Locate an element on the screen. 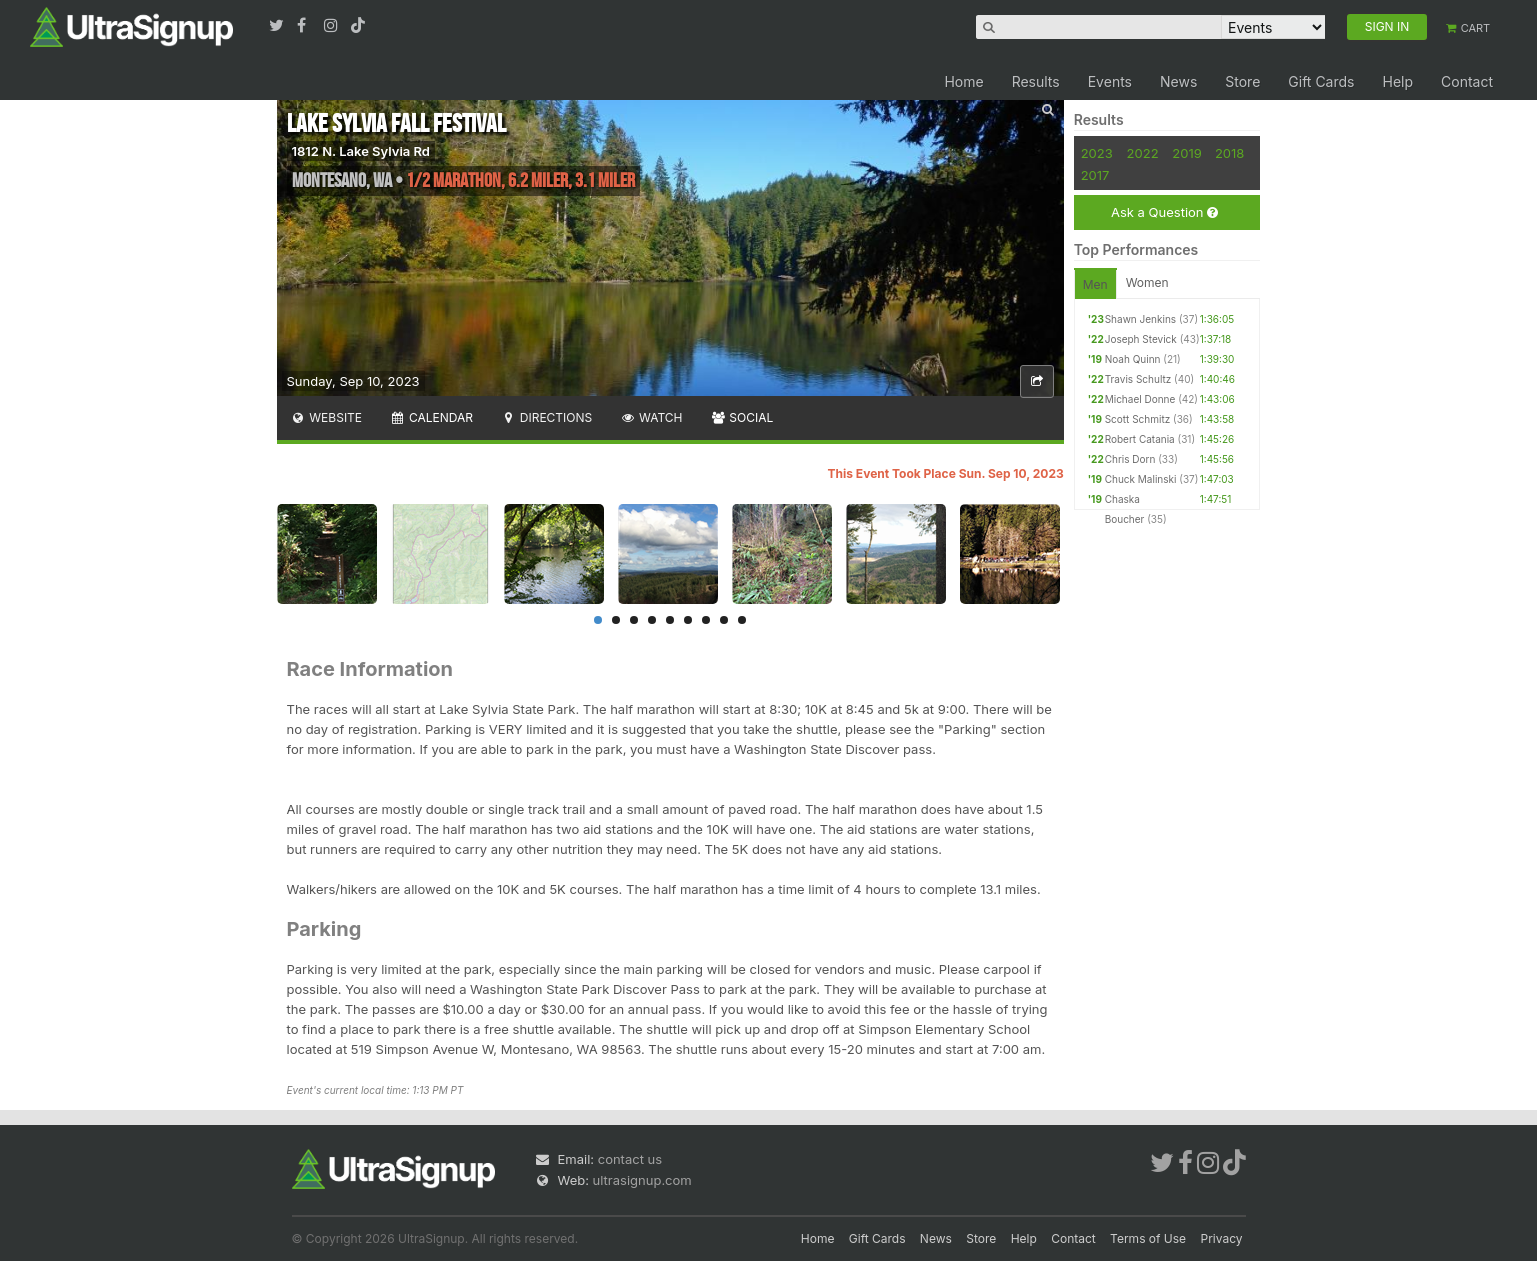 The width and height of the screenshot is (1537, 1261). Shawn Jenkins is located at coordinates (1140, 319).